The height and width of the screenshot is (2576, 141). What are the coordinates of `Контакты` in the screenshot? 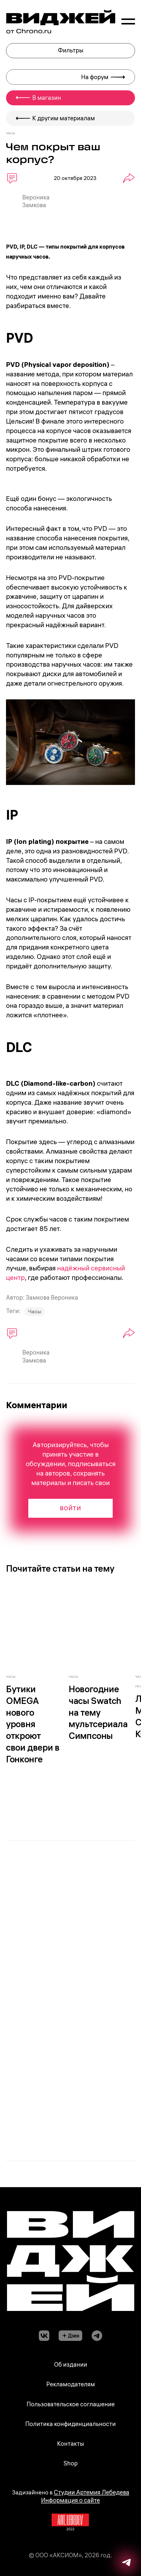 It's located at (70, 2443).